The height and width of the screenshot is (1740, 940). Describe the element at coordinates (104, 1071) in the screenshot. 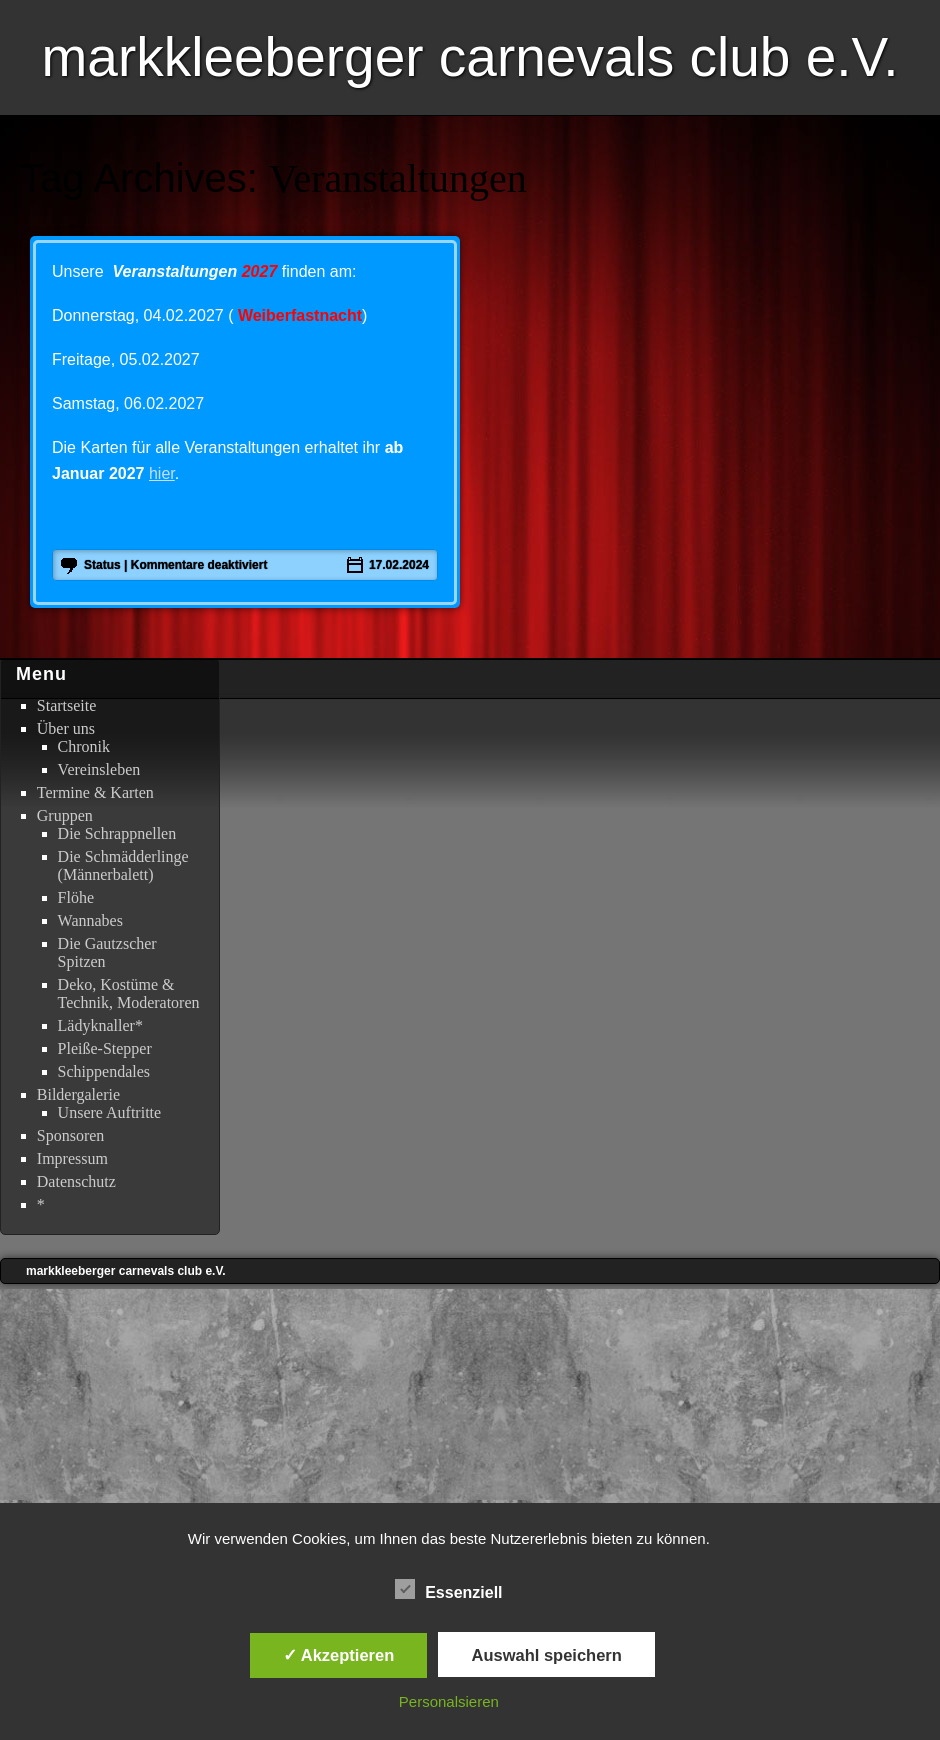

I see `Schippendales` at that location.